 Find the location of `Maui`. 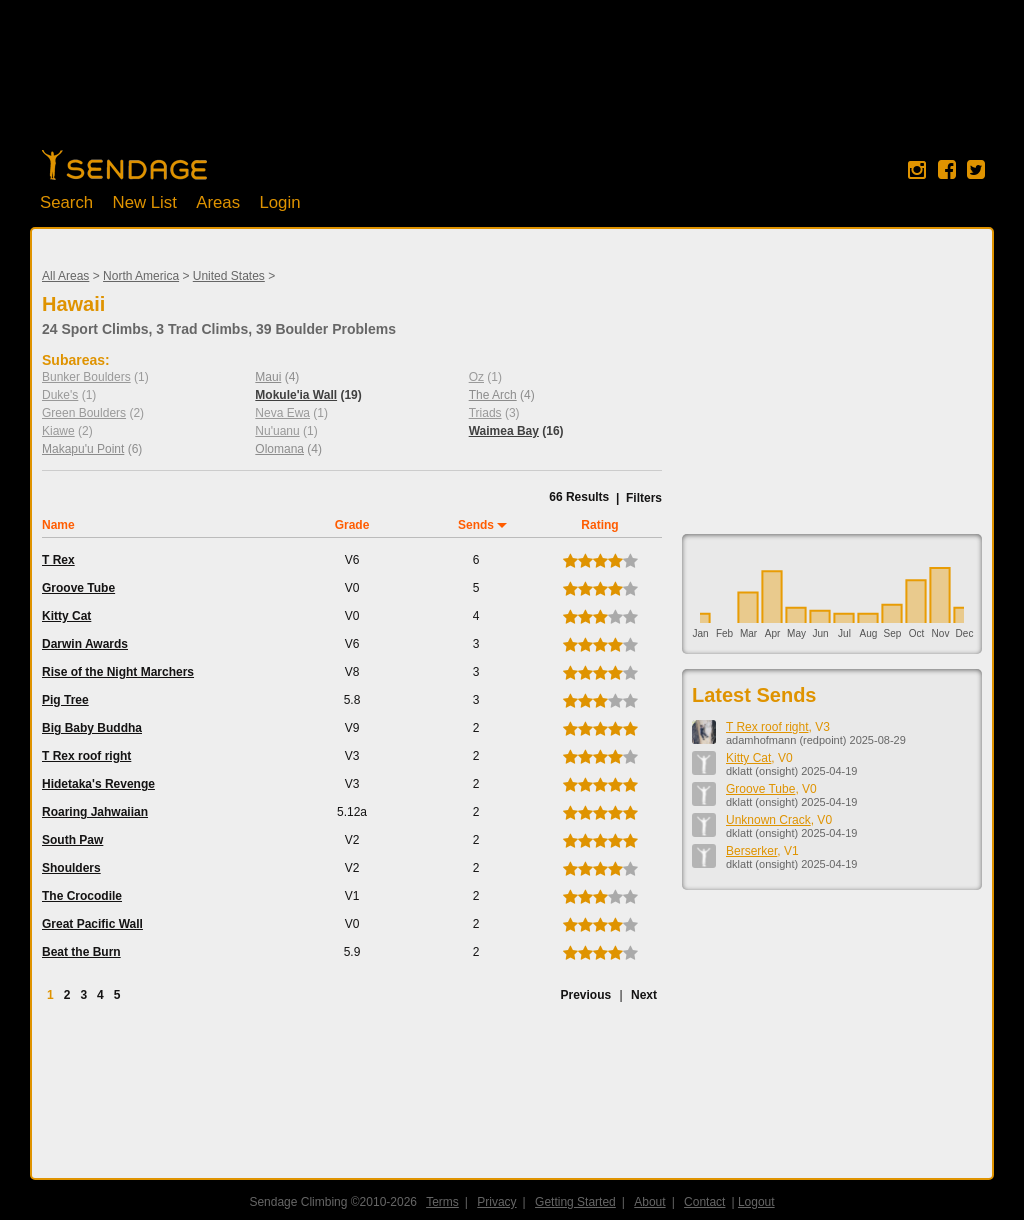

Maui is located at coordinates (268, 377).